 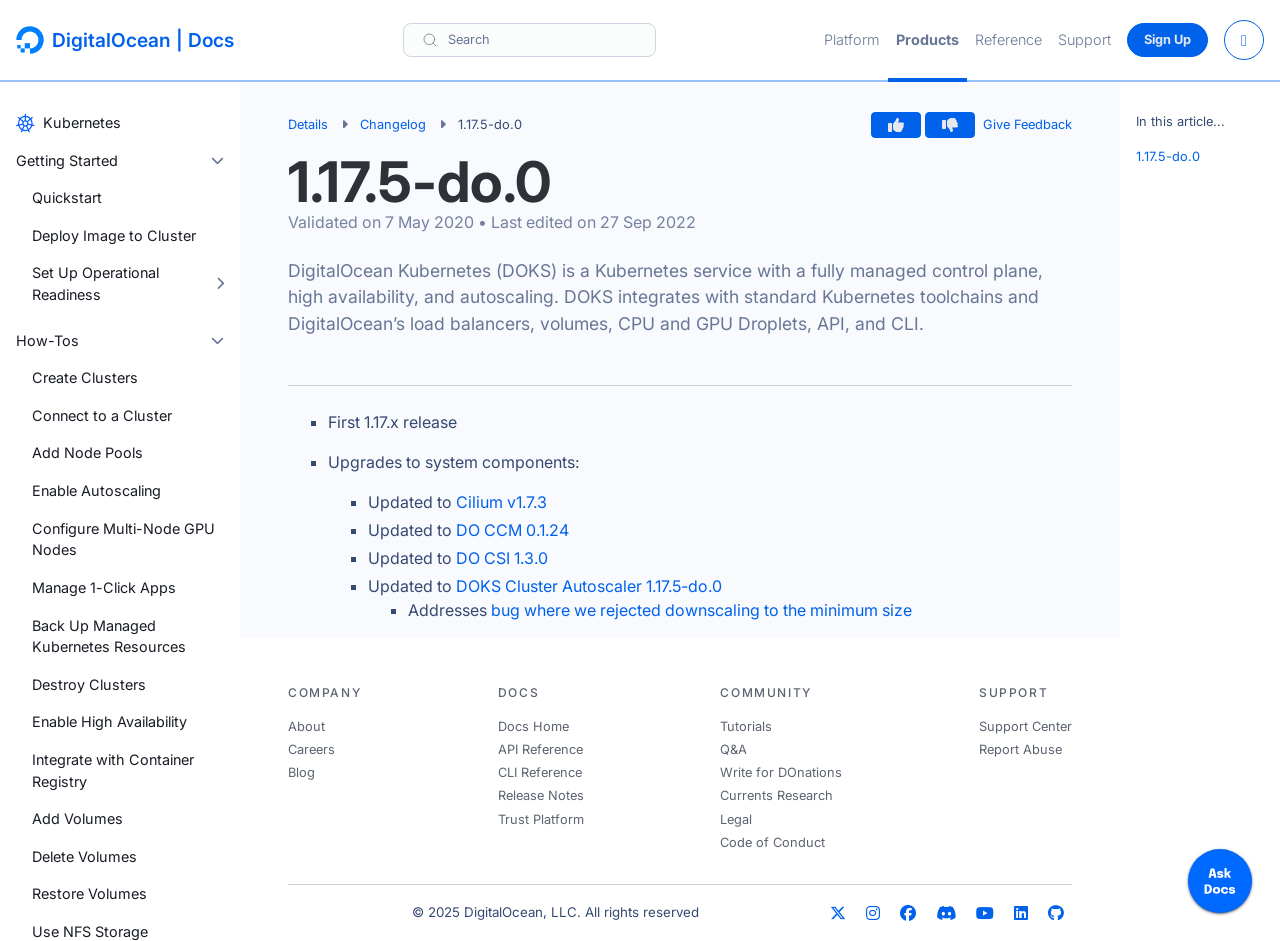 What do you see at coordinates (927, 39) in the screenshot?
I see `Products` at bounding box center [927, 39].